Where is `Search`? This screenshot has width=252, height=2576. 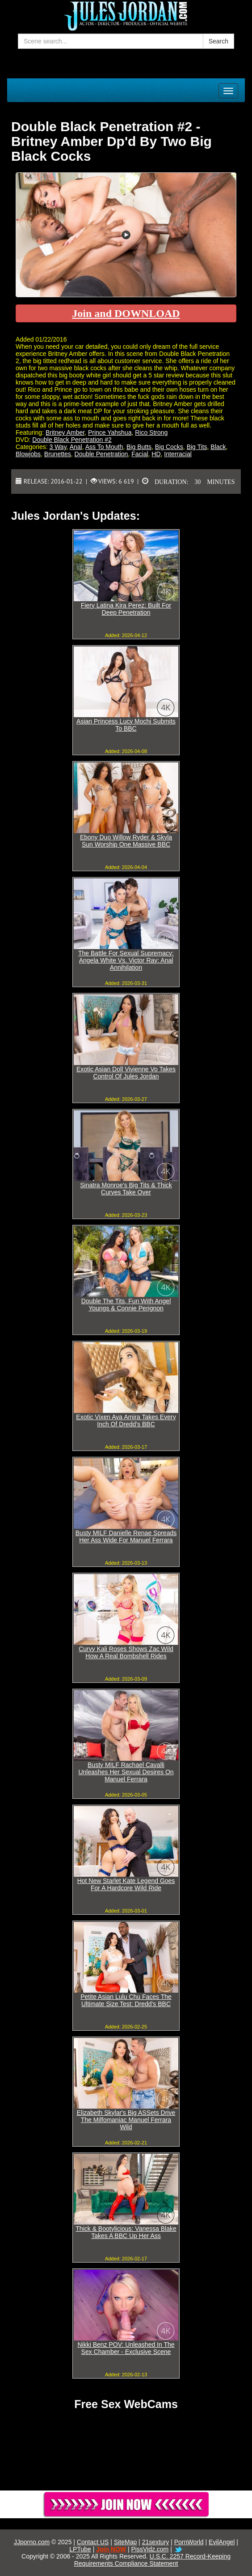 Search is located at coordinates (218, 41).